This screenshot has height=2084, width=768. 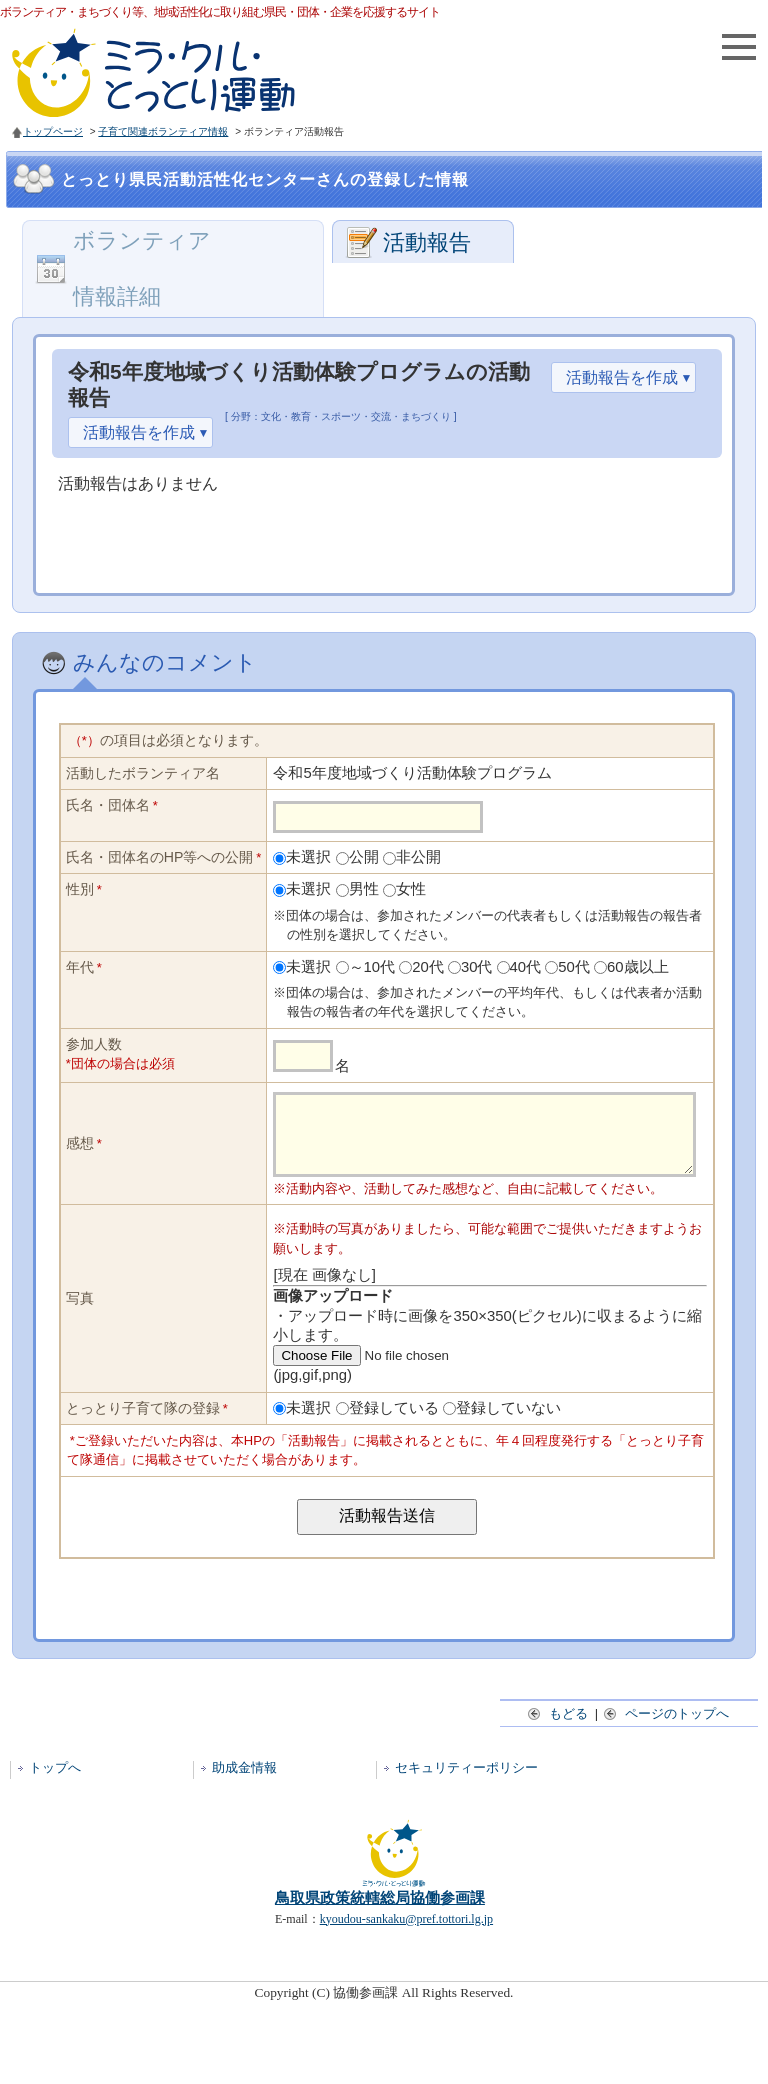 I want to click on ～10代, so click(x=372, y=967).